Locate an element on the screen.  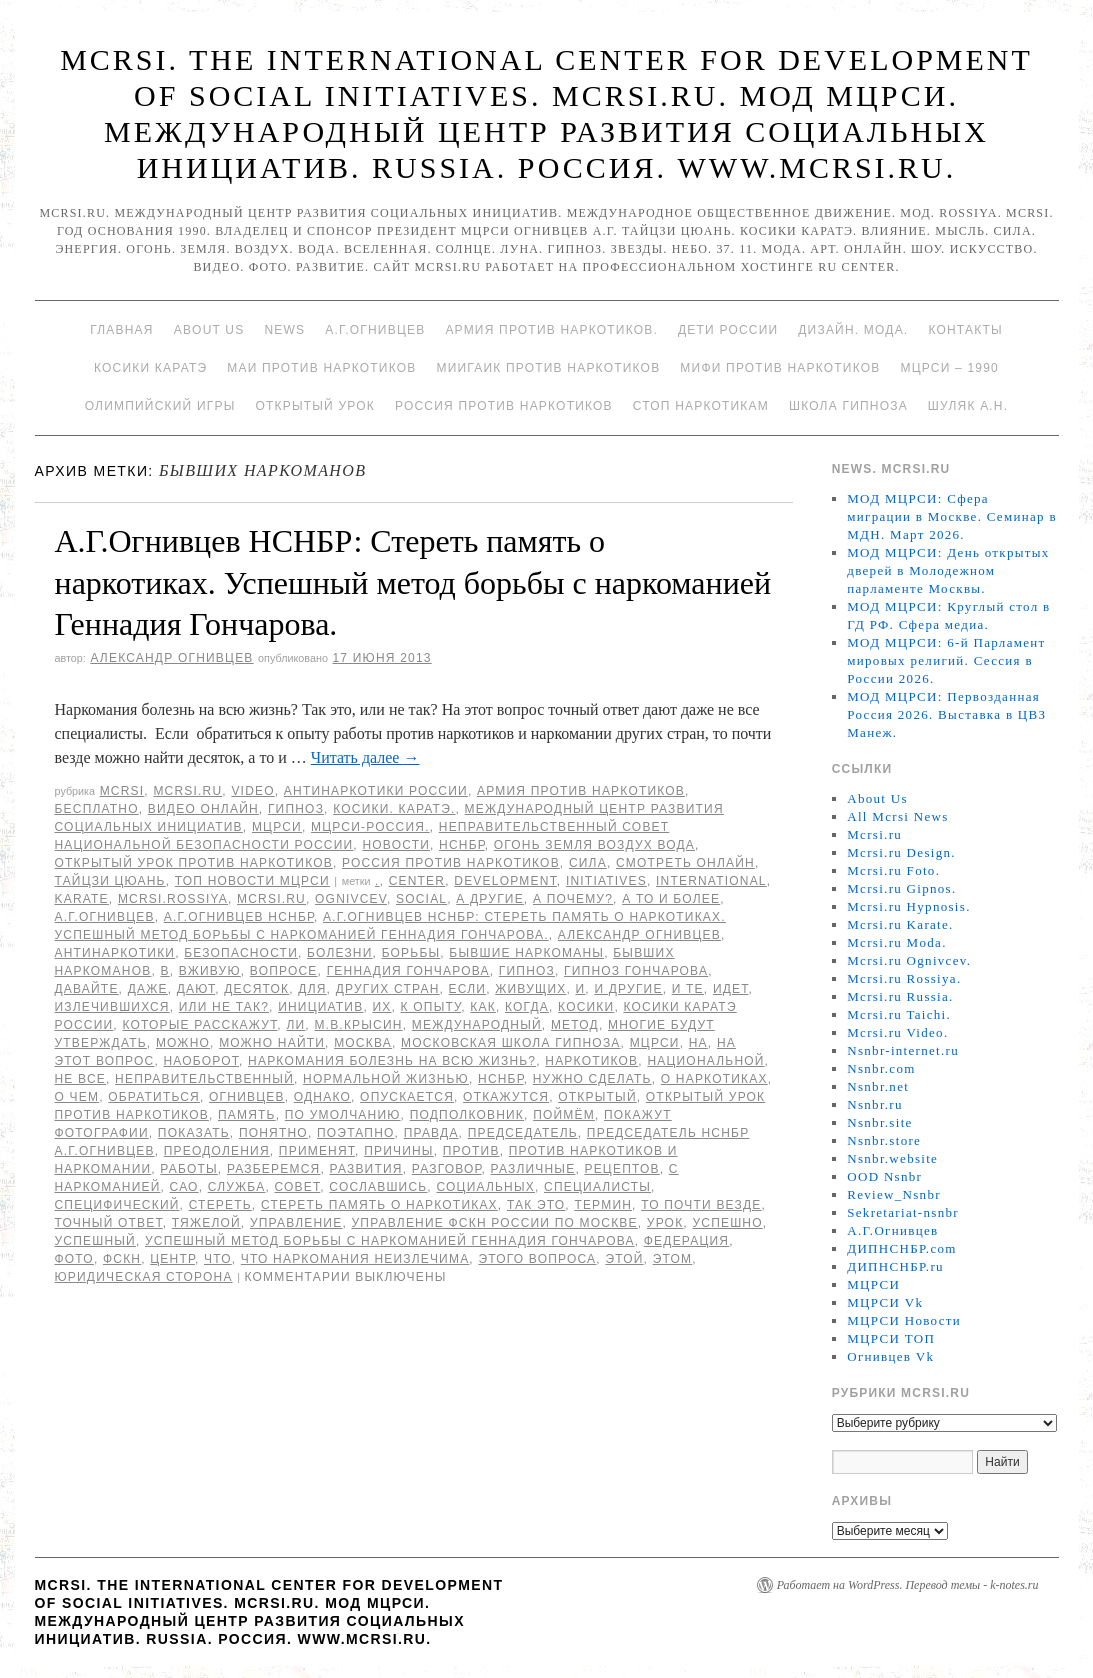
Косики is located at coordinates (586, 1007).